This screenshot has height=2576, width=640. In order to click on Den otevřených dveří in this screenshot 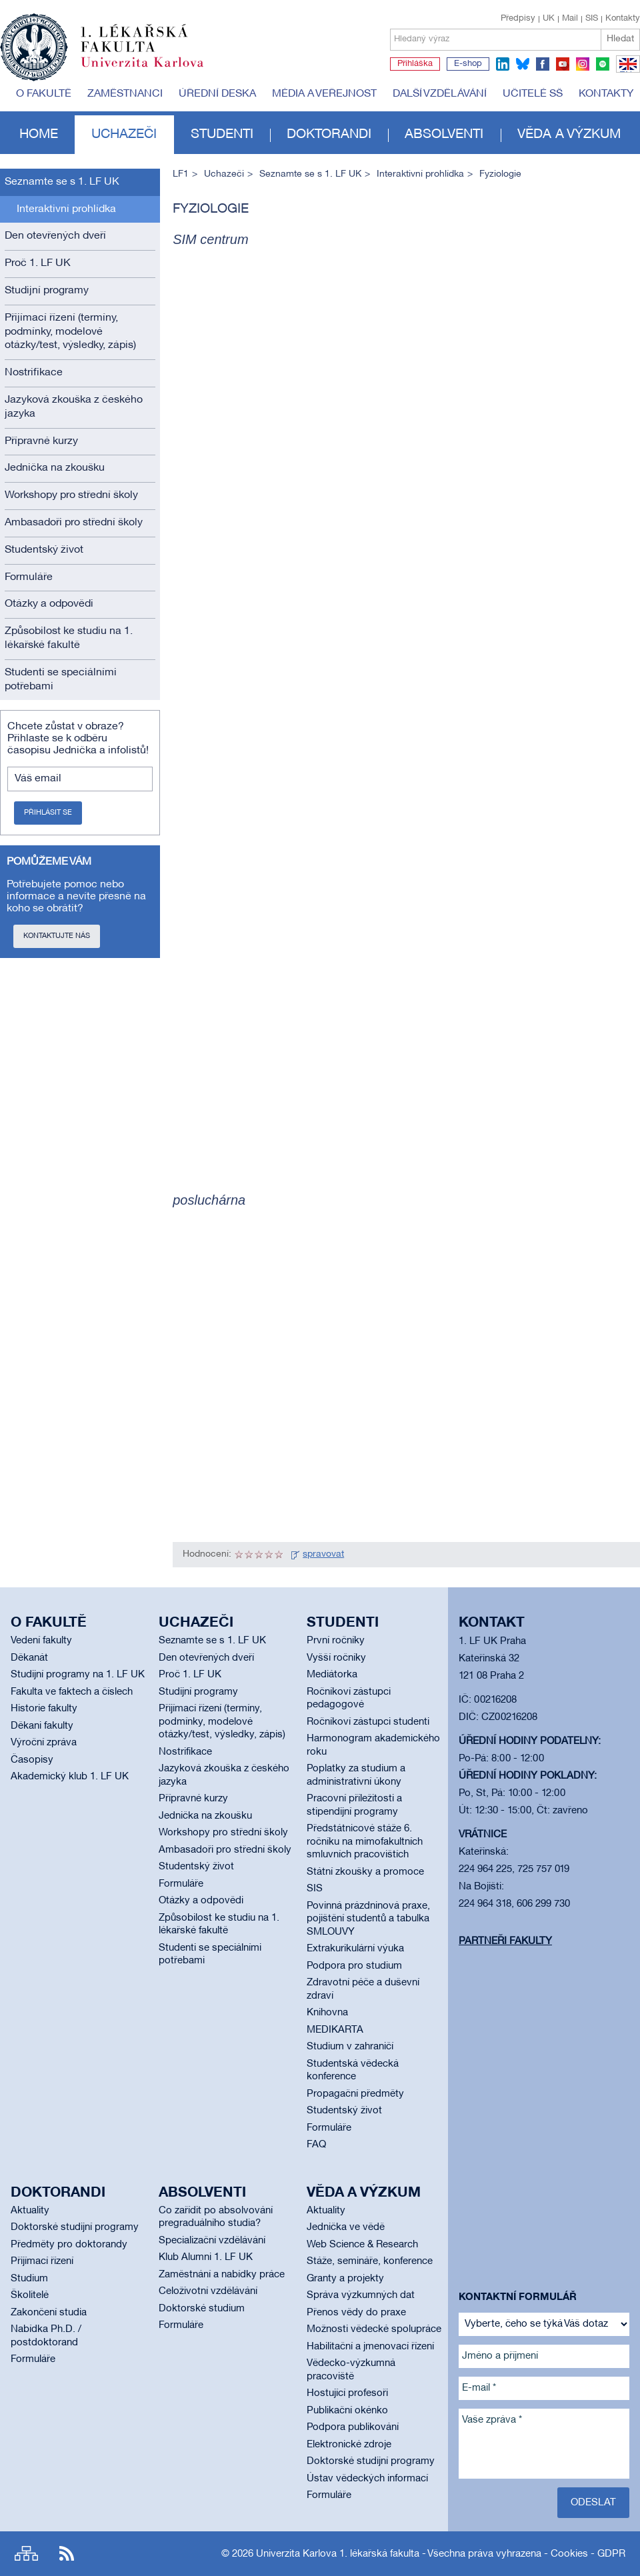, I will do `click(55, 236)`.